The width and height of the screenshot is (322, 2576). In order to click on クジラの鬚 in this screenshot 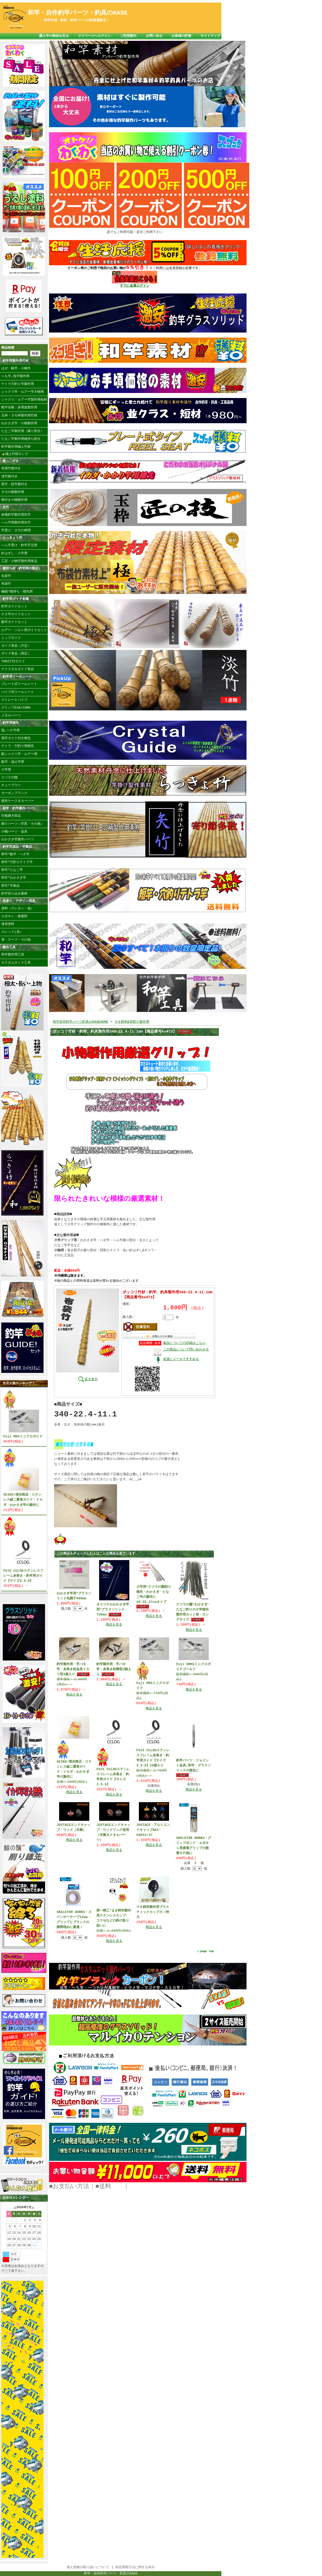, I will do `click(9, 777)`.